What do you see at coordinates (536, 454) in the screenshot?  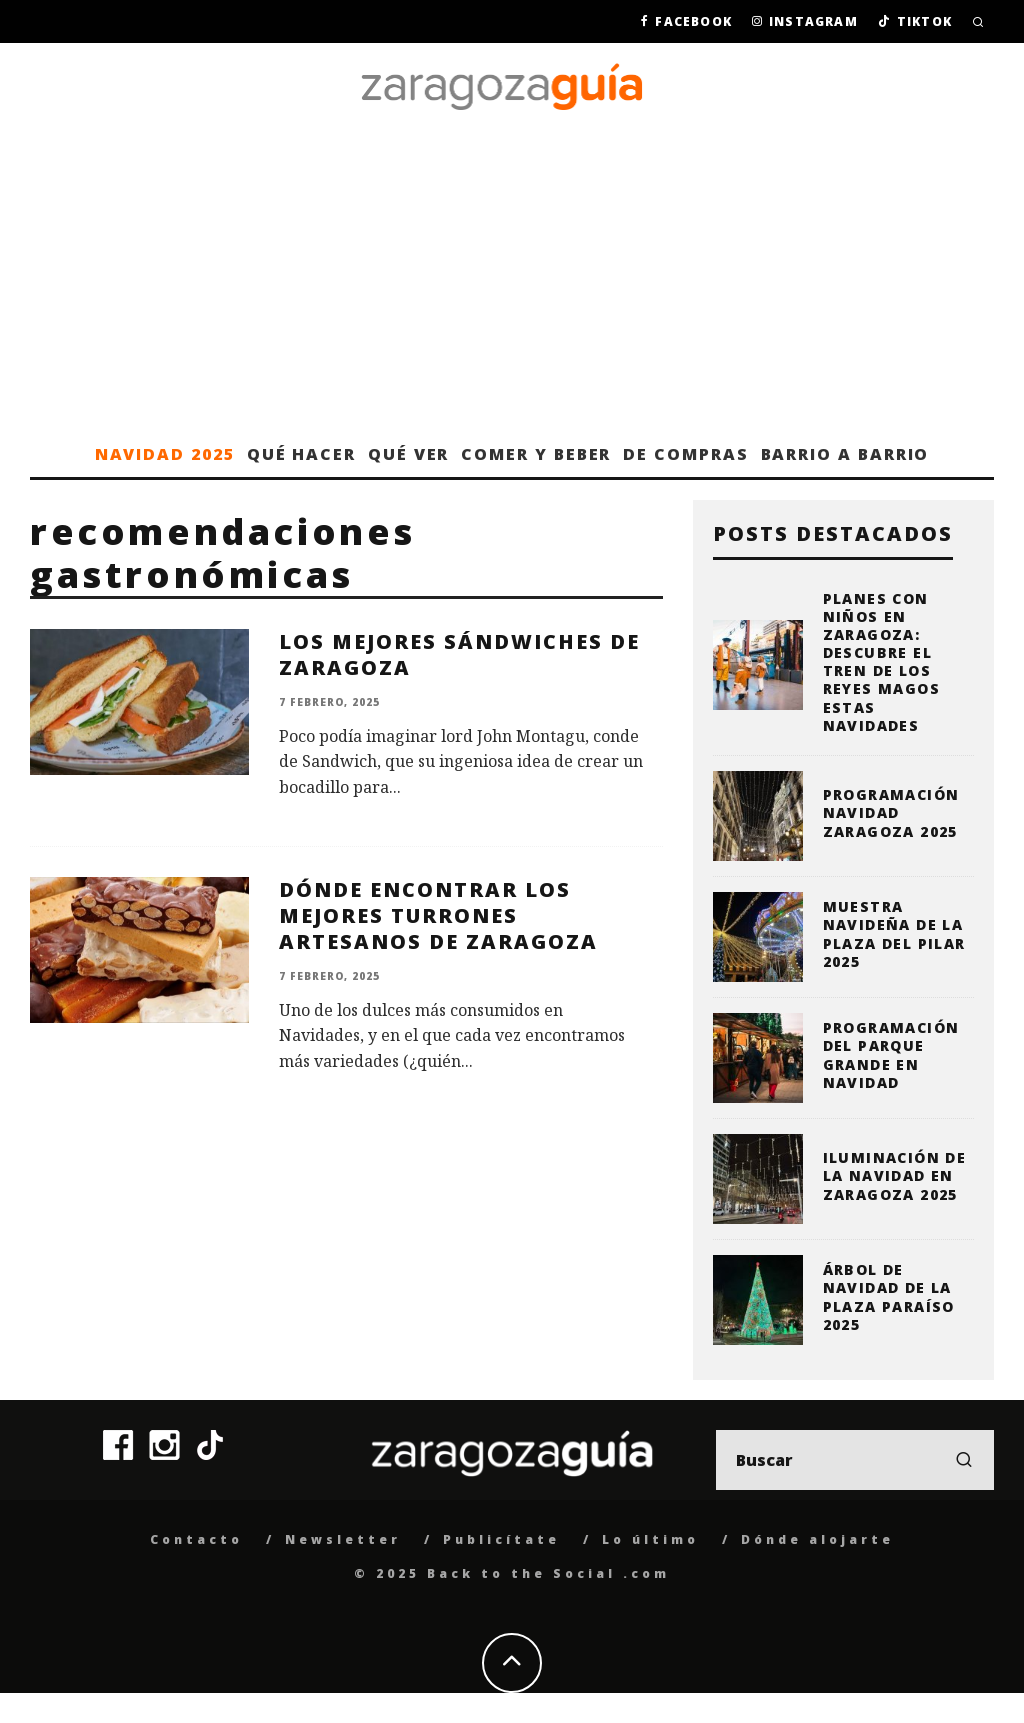 I see `Comer y beber` at bounding box center [536, 454].